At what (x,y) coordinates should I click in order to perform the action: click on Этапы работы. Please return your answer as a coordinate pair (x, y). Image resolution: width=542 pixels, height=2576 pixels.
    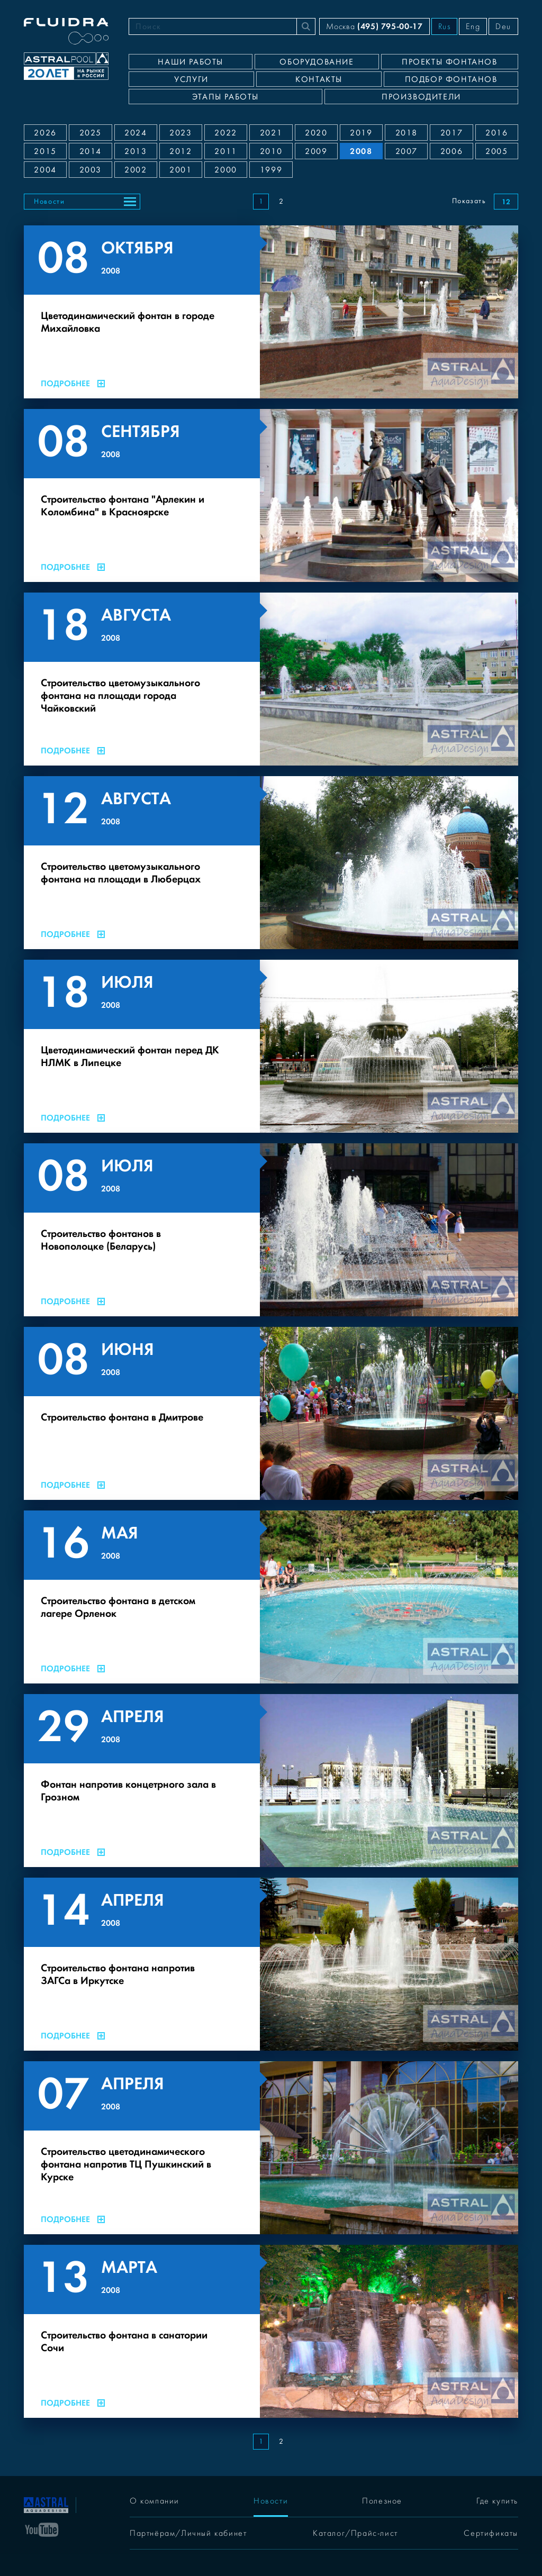
    Looking at the image, I should click on (225, 97).